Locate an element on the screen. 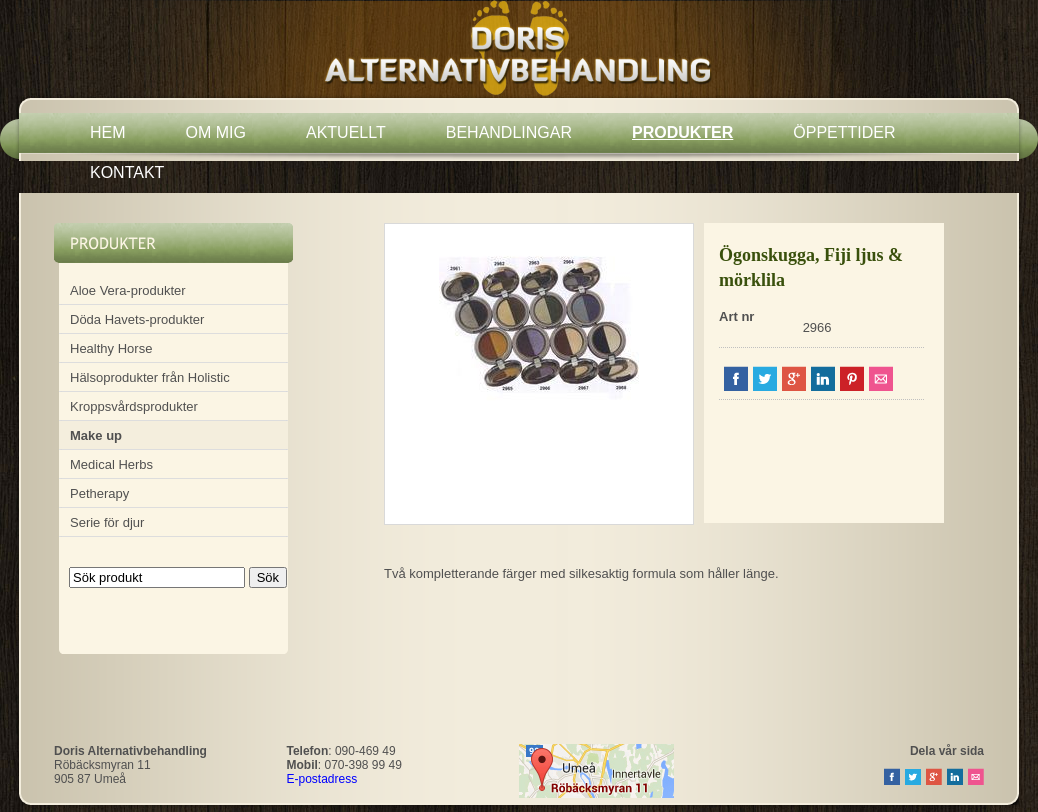 The image size is (1038, 812). KONTAKT is located at coordinates (127, 172).